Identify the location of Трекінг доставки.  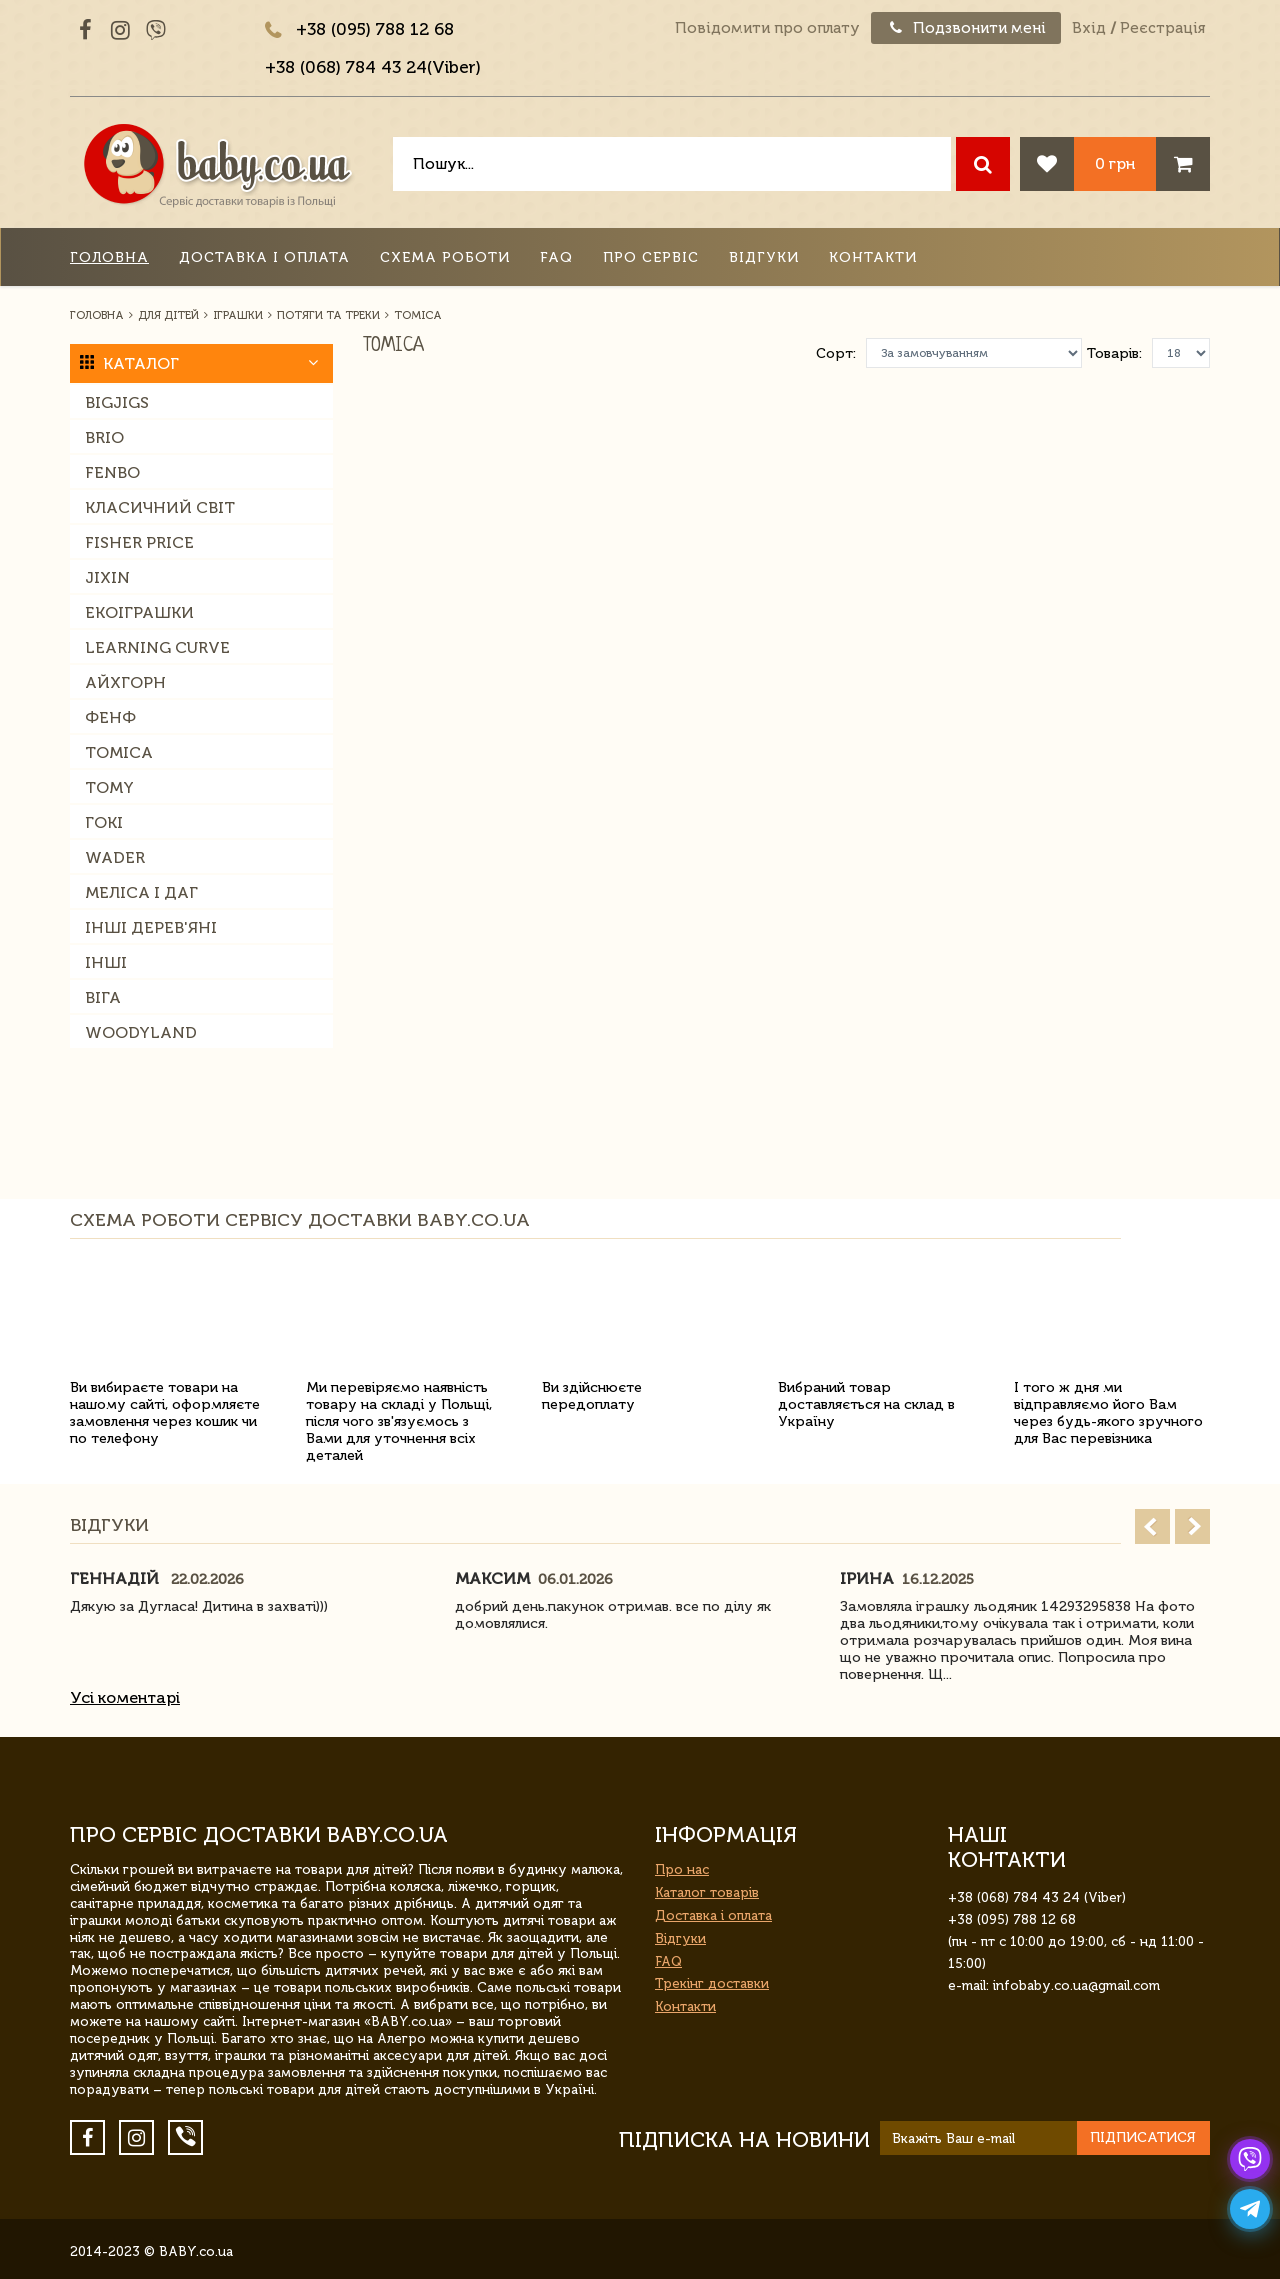
(712, 1983).